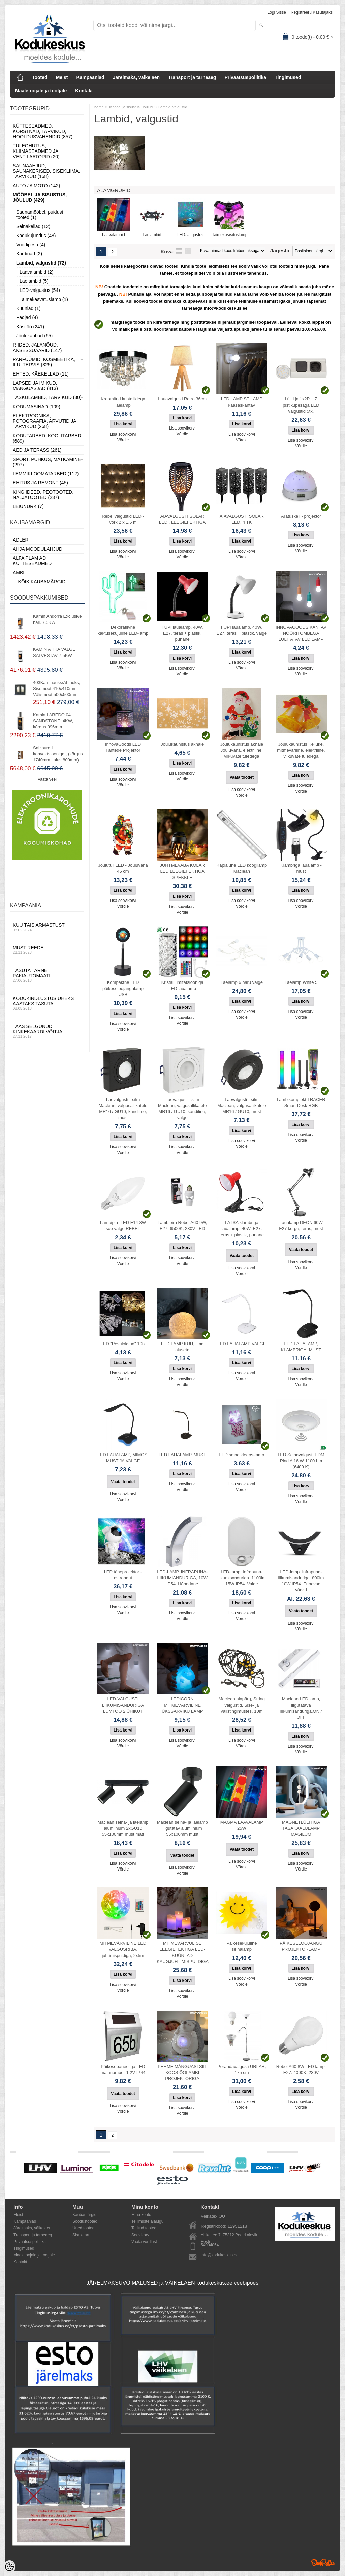 The image size is (345, 2576). I want to click on Maclean seina- ja laelamp alumiinium 2xGU10 55x100mm must matt, so click(122, 1828).